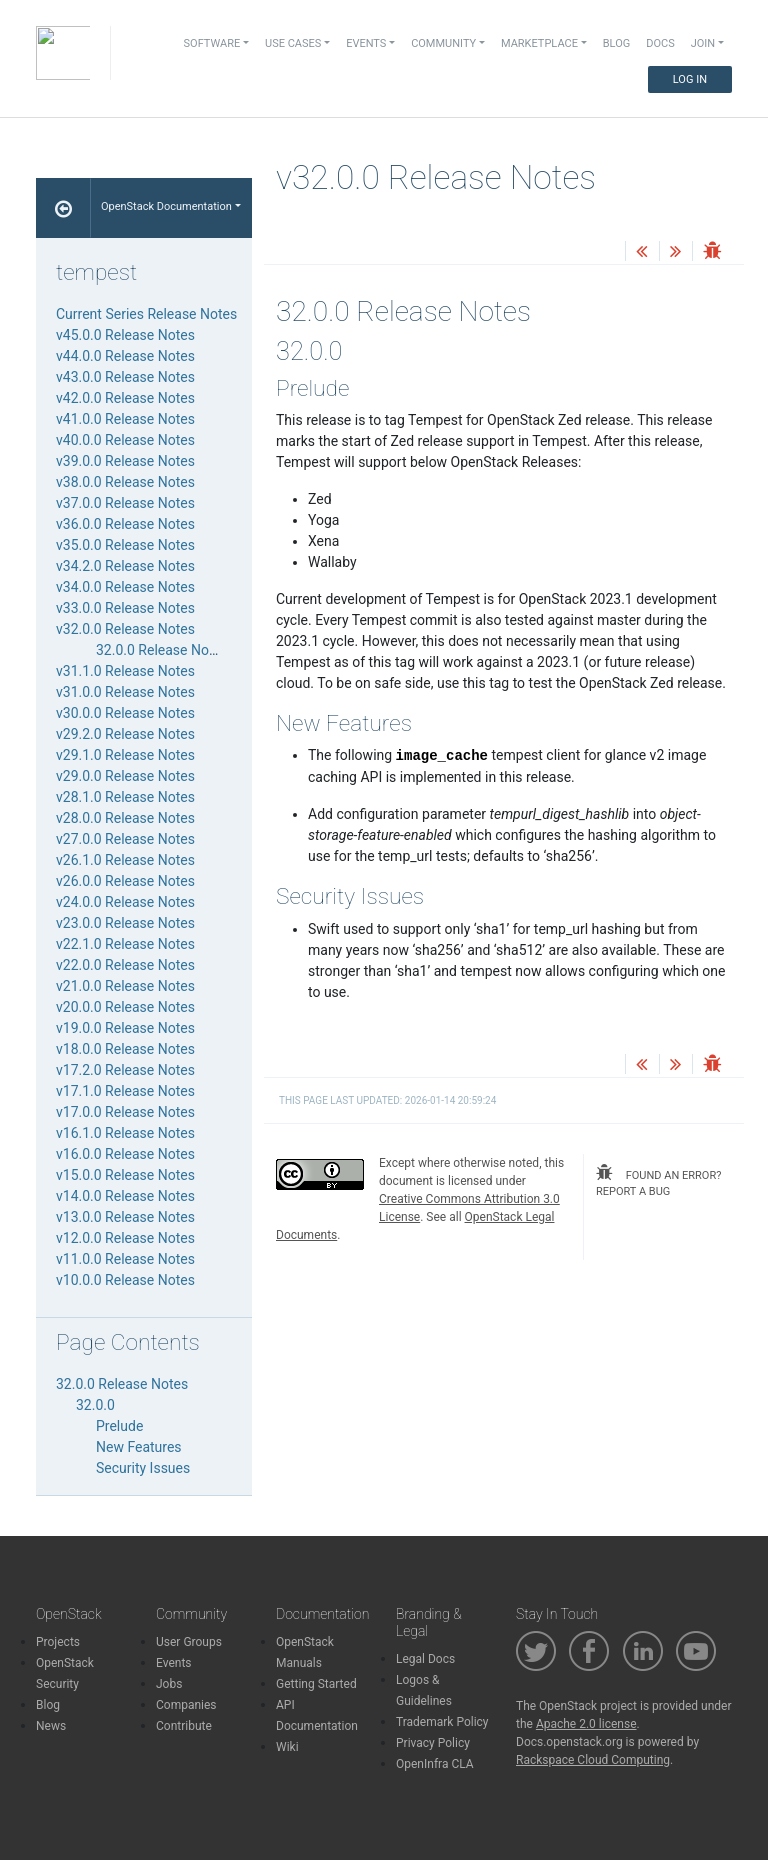 This screenshot has height=1860, width=768. I want to click on v22.1.0 Release Notes, so click(125, 944).